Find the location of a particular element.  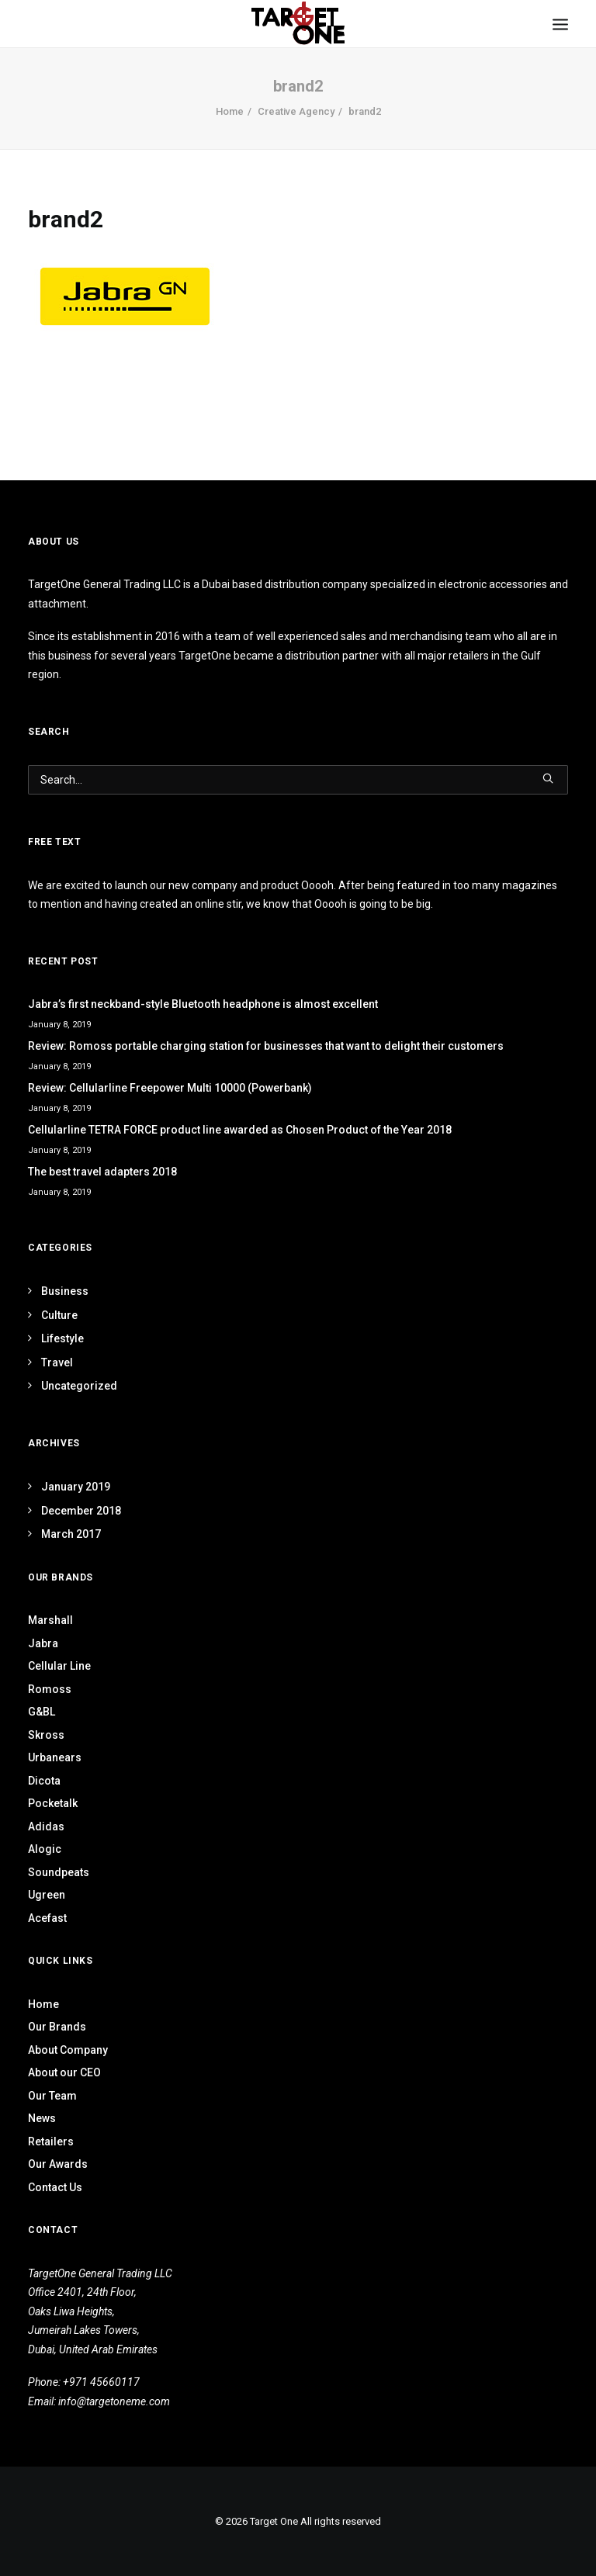

Pocketalk is located at coordinates (53, 1803).